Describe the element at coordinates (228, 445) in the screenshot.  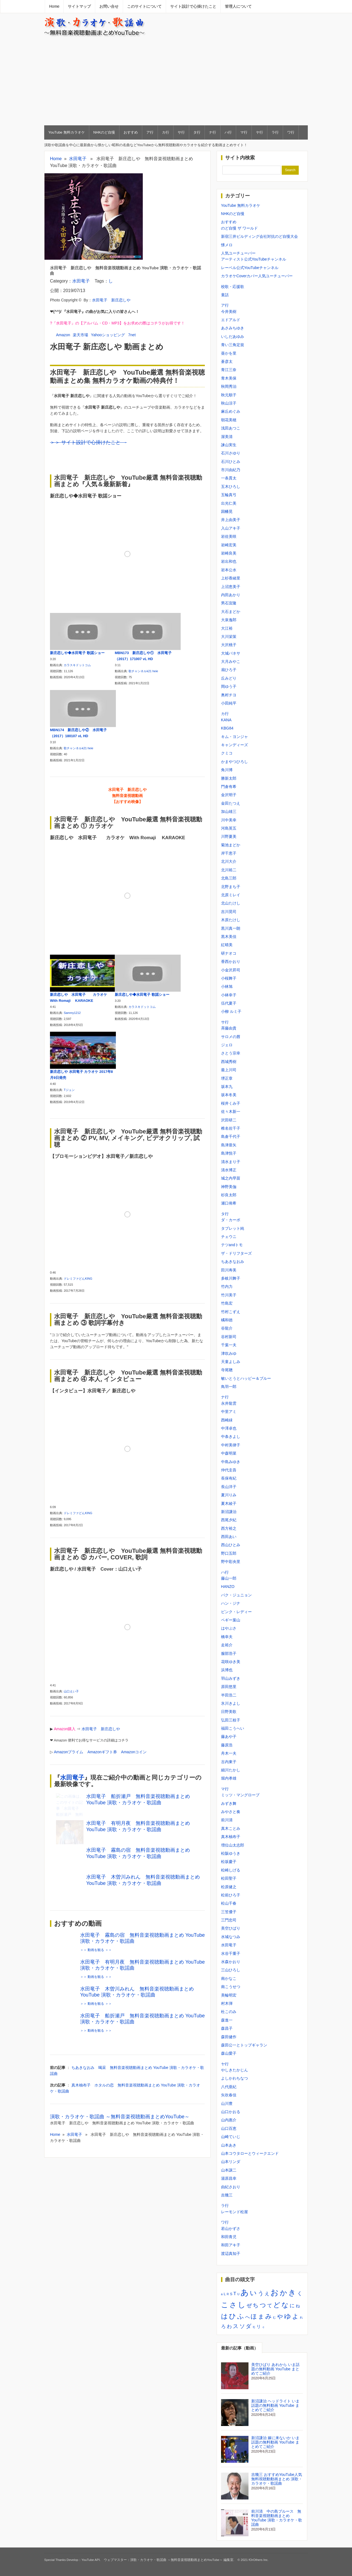
I see `諫山実生` at that location.